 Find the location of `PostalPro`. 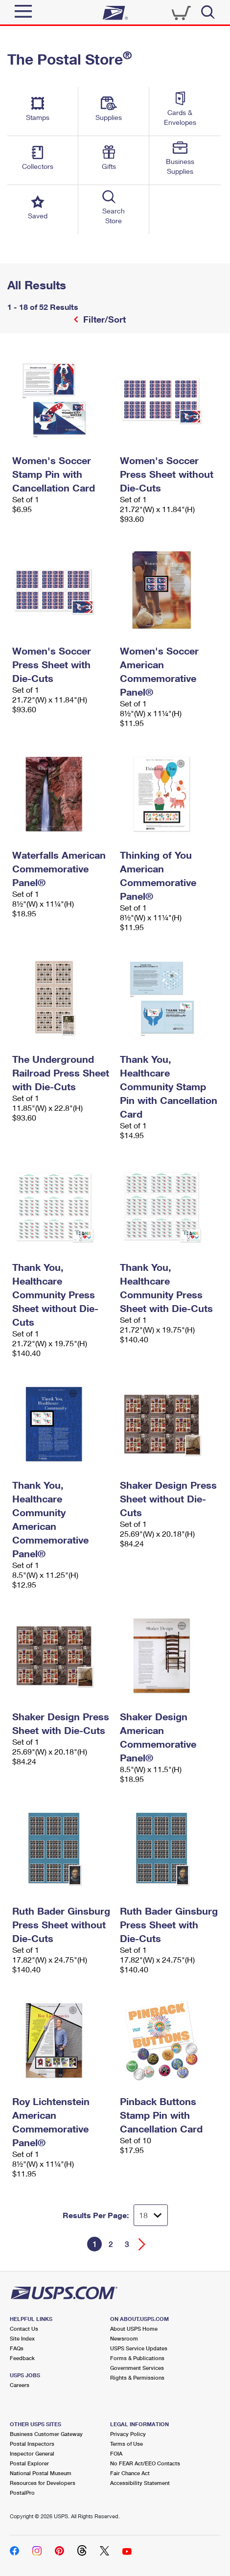

PostalPro is located at coordinates (22, 2492).